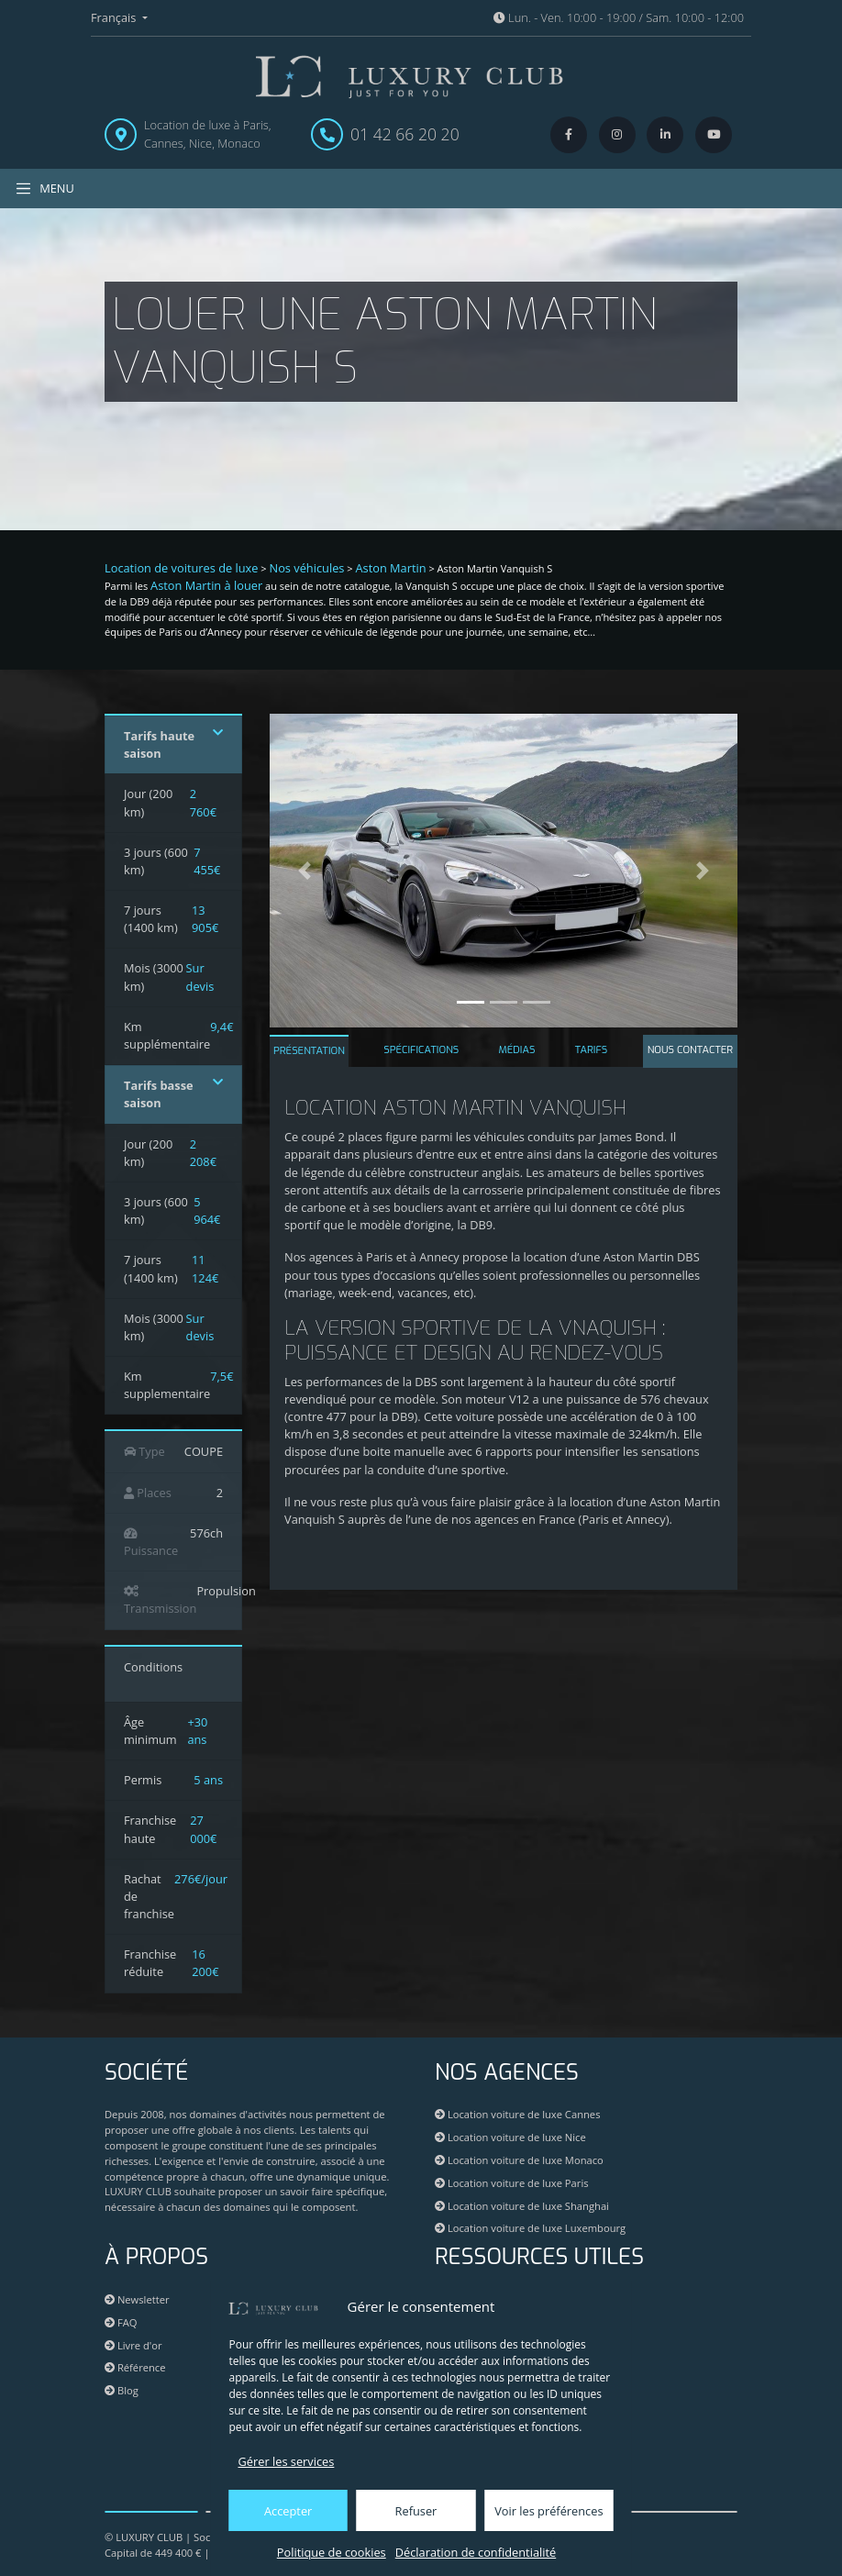 This screenshot has height=2576, width=842. Describe the element at coordinates (618, 17) in the screenshot. I see `Lun. - Ven. 10:00 - 19:00 / Sam. 10:00 - 12:00` at that location.